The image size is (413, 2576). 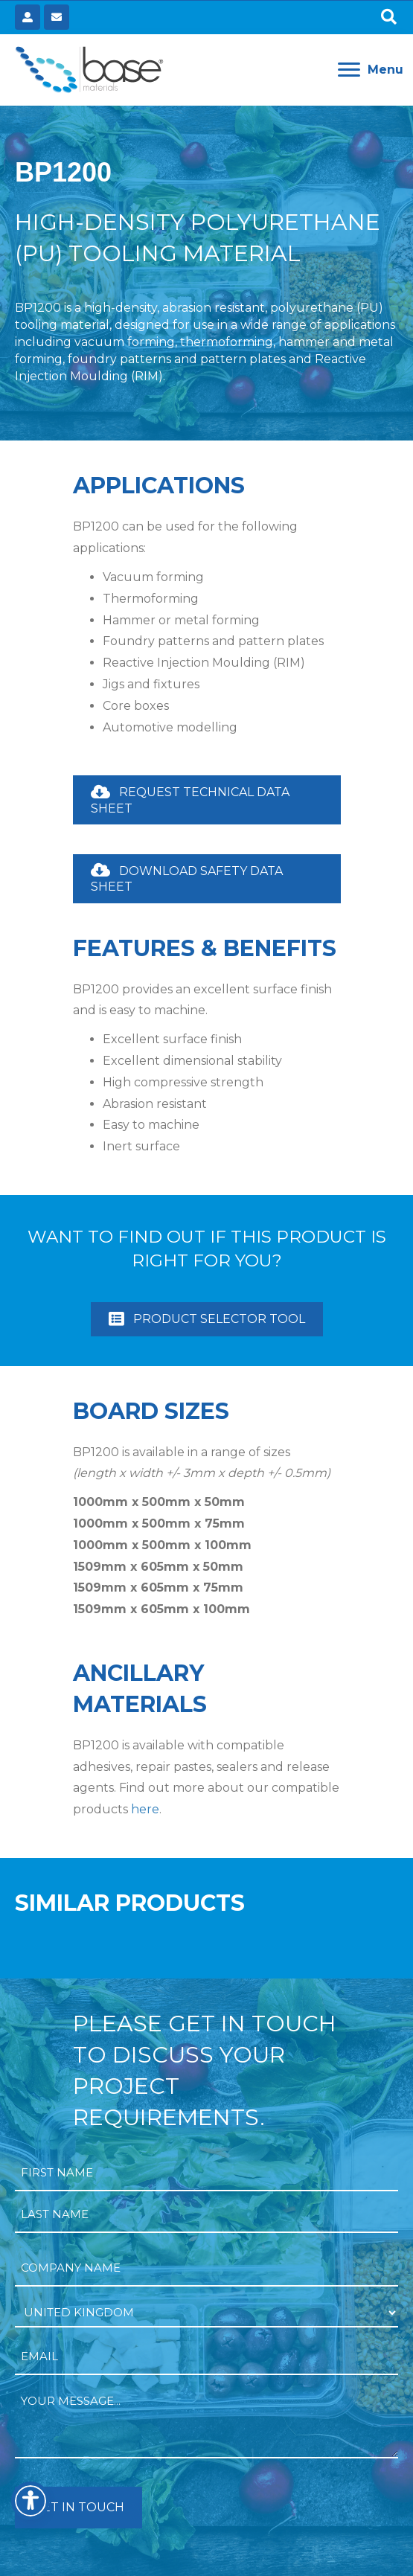 What do you see at coordinates (145, 1809) in the screenshot?
I see `here` at bounding box center [145, 1809].